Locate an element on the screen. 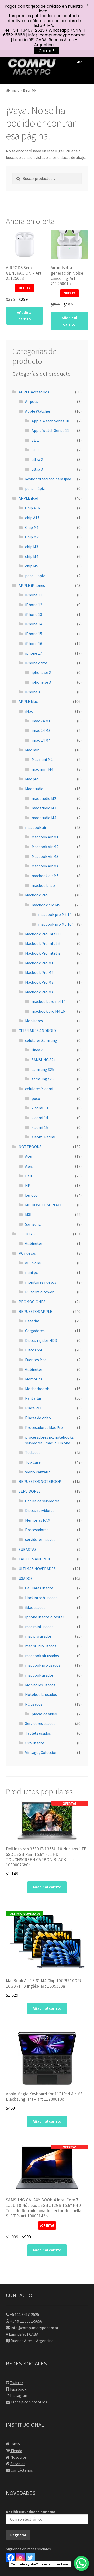 Image resolution: width=94 pixels, height=2576 pixels. Baterías is located at coordinates (32, 1270).